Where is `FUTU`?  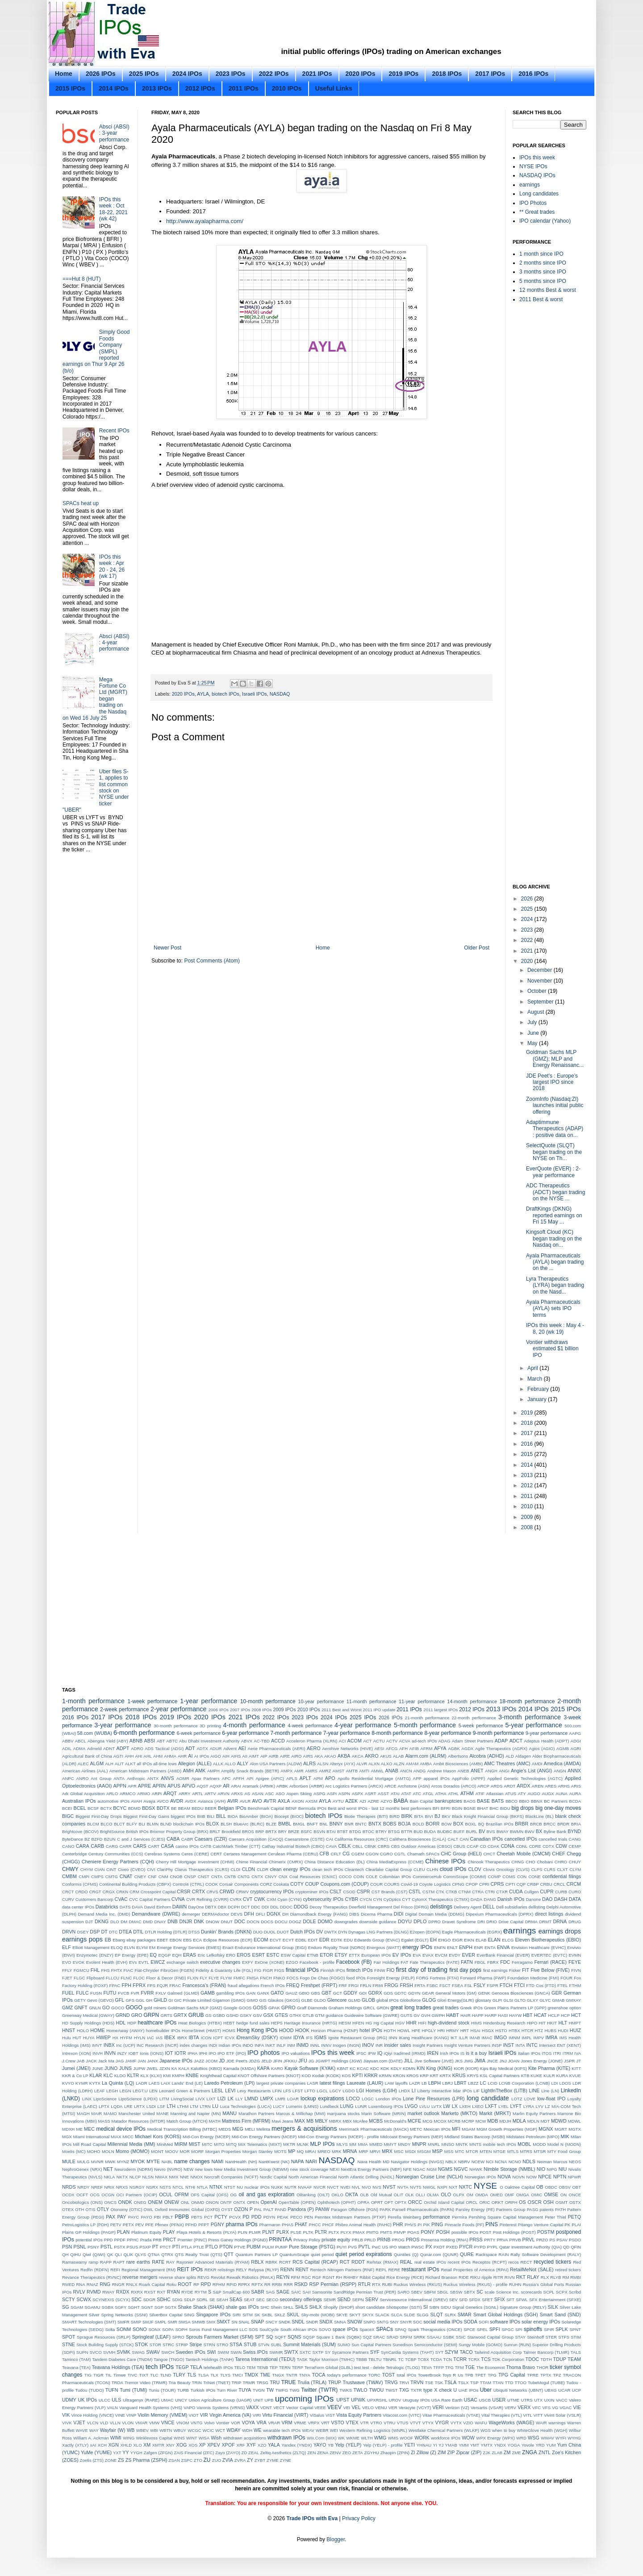 FUTU is located at coordinates (109, 1992).